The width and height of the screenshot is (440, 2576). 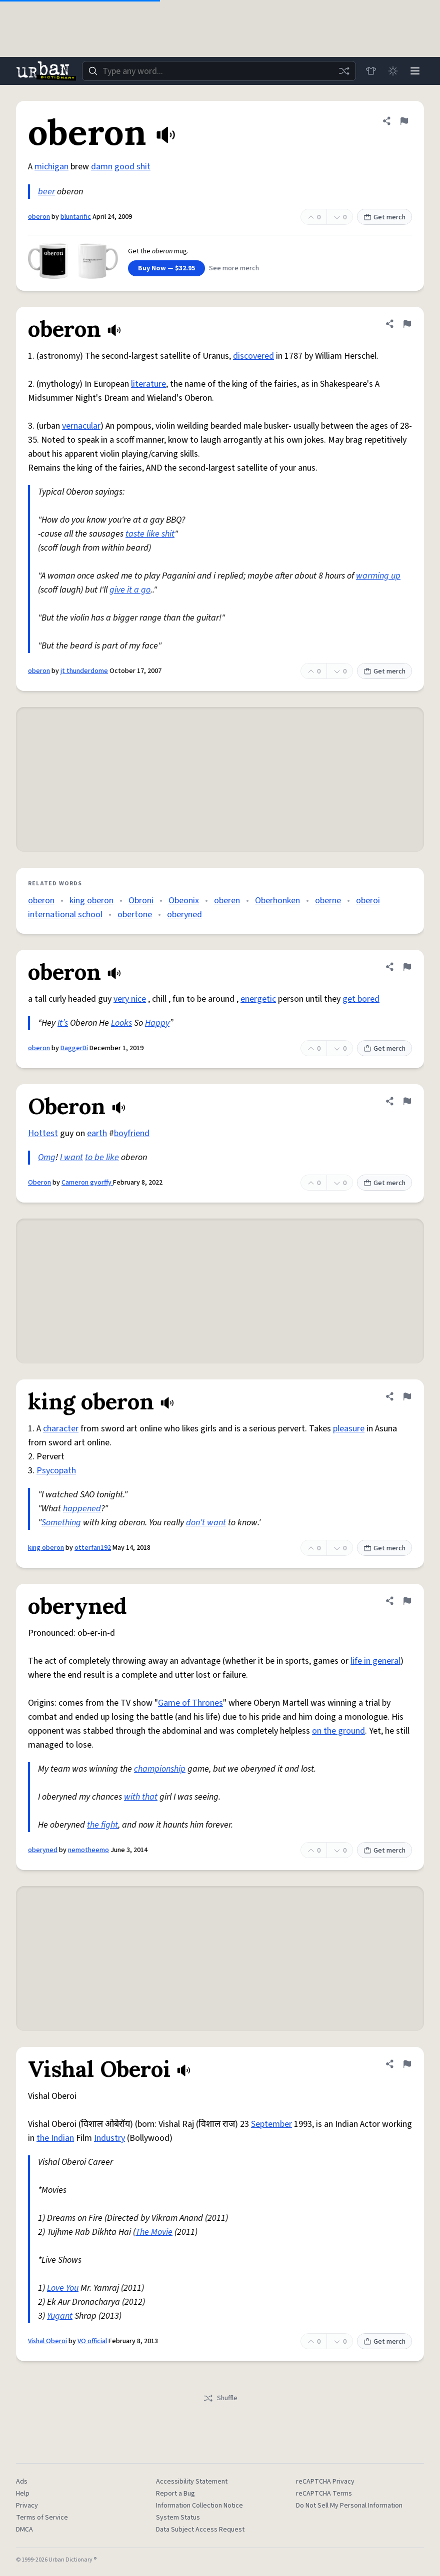 What do you see at coordinates (150, 534) in the screenshot?
I see `taste like shit` at bounding box center [150, 534].